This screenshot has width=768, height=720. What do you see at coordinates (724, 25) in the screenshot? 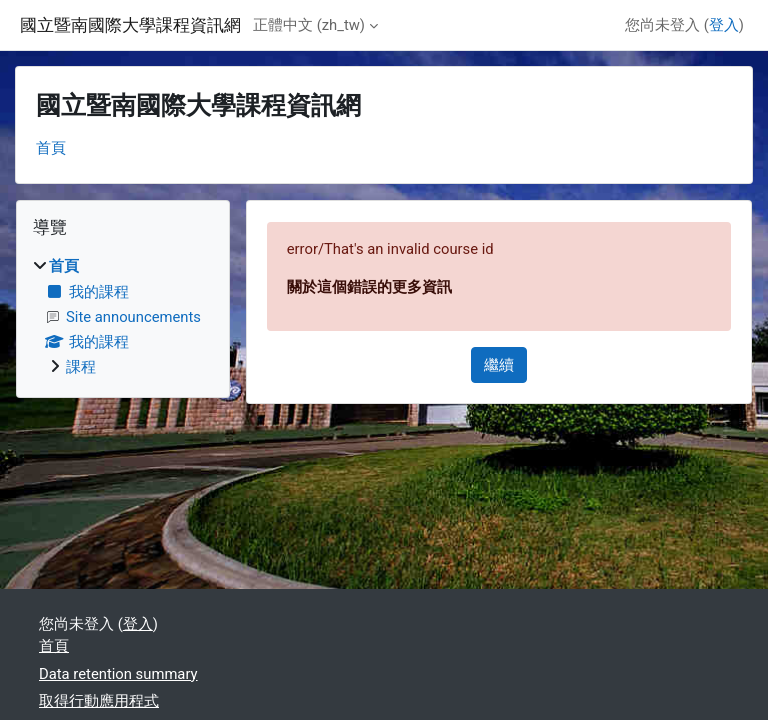
I see `登入` at bounding box center [724, 25].